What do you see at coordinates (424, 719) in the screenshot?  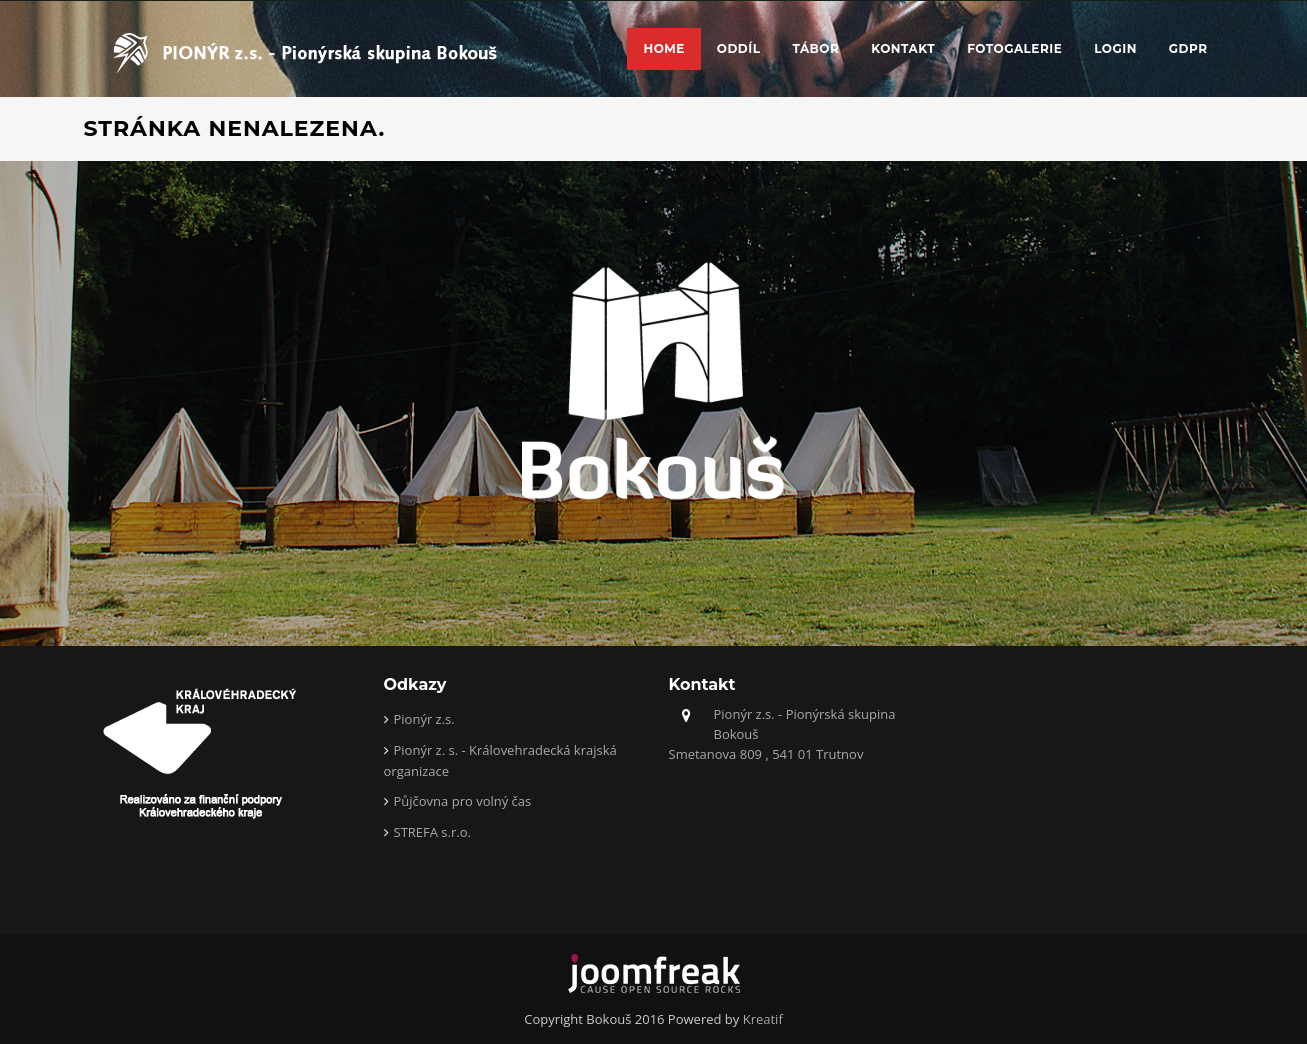 I see `Pionýr z.s.` at bounding box center [424, 719].